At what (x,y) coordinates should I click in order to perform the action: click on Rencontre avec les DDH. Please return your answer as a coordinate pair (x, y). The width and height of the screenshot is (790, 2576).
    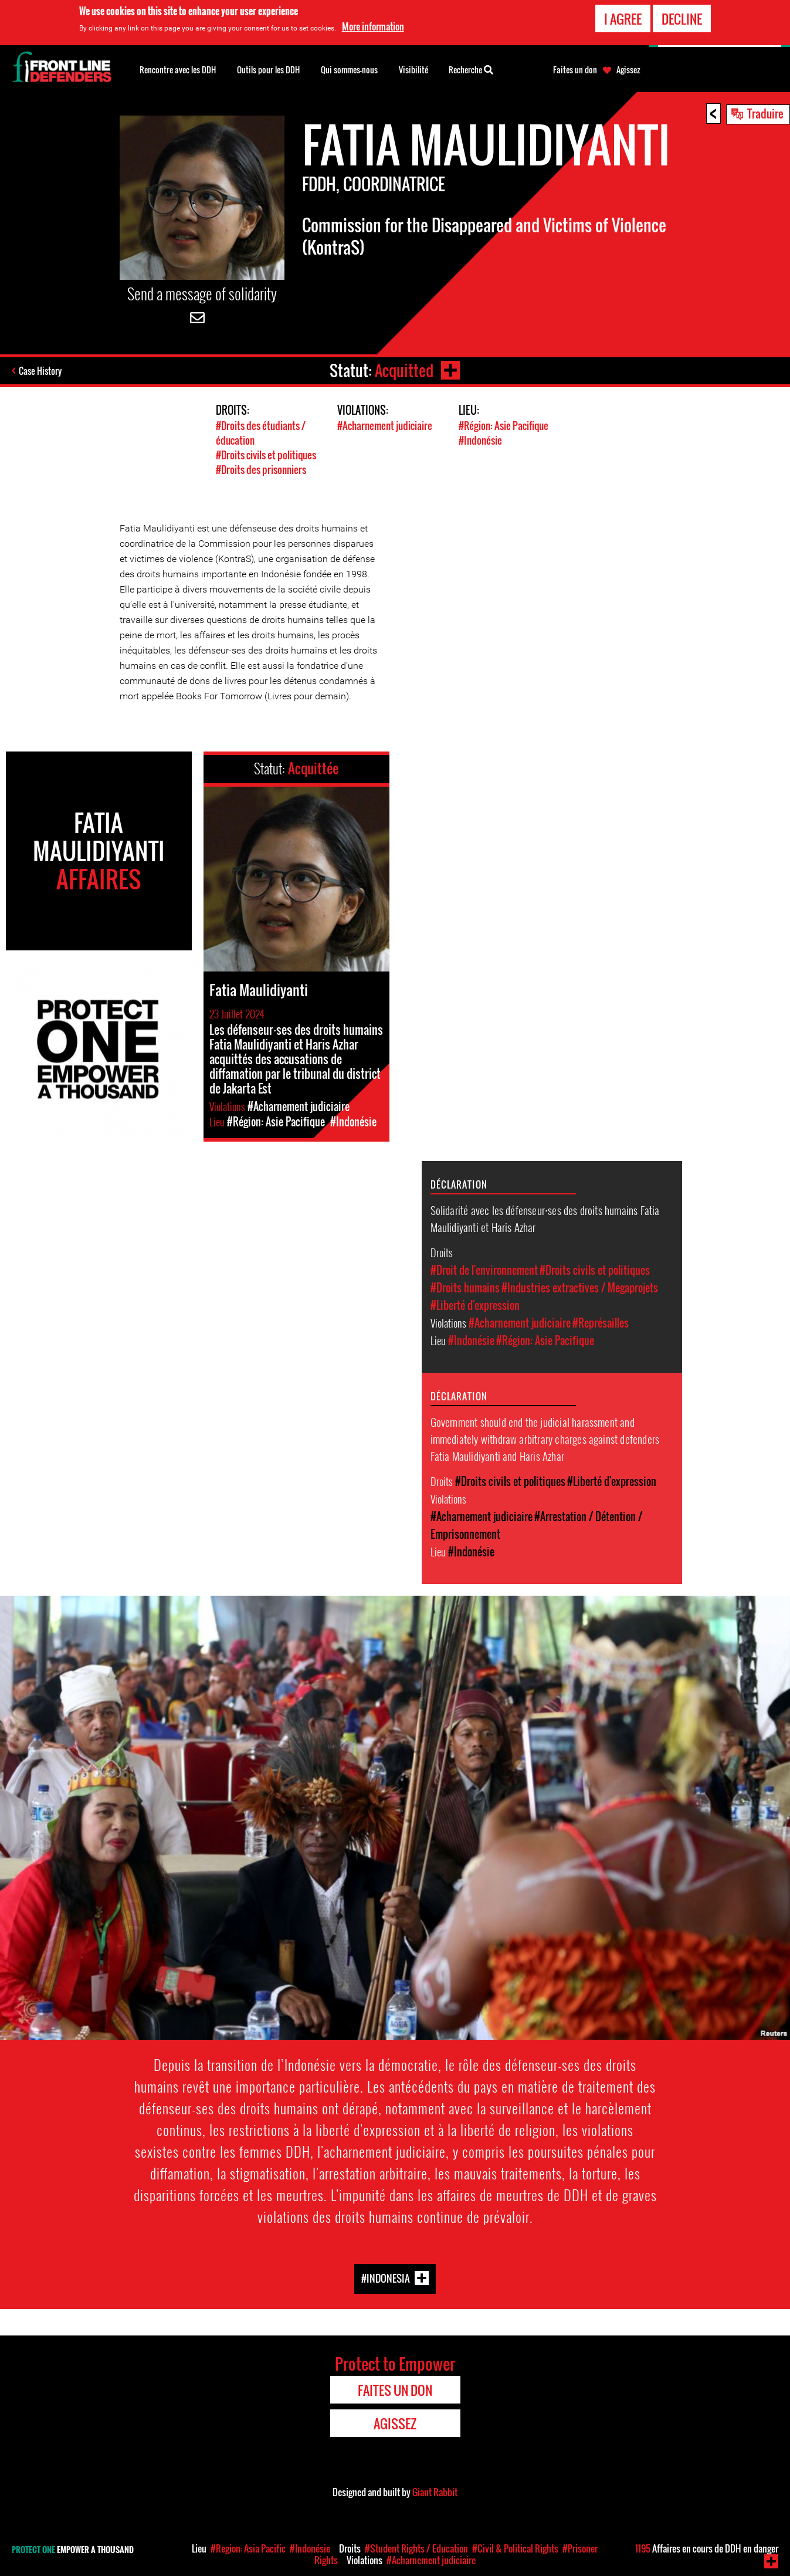
    Looking at the image, I should click on (178, 69).